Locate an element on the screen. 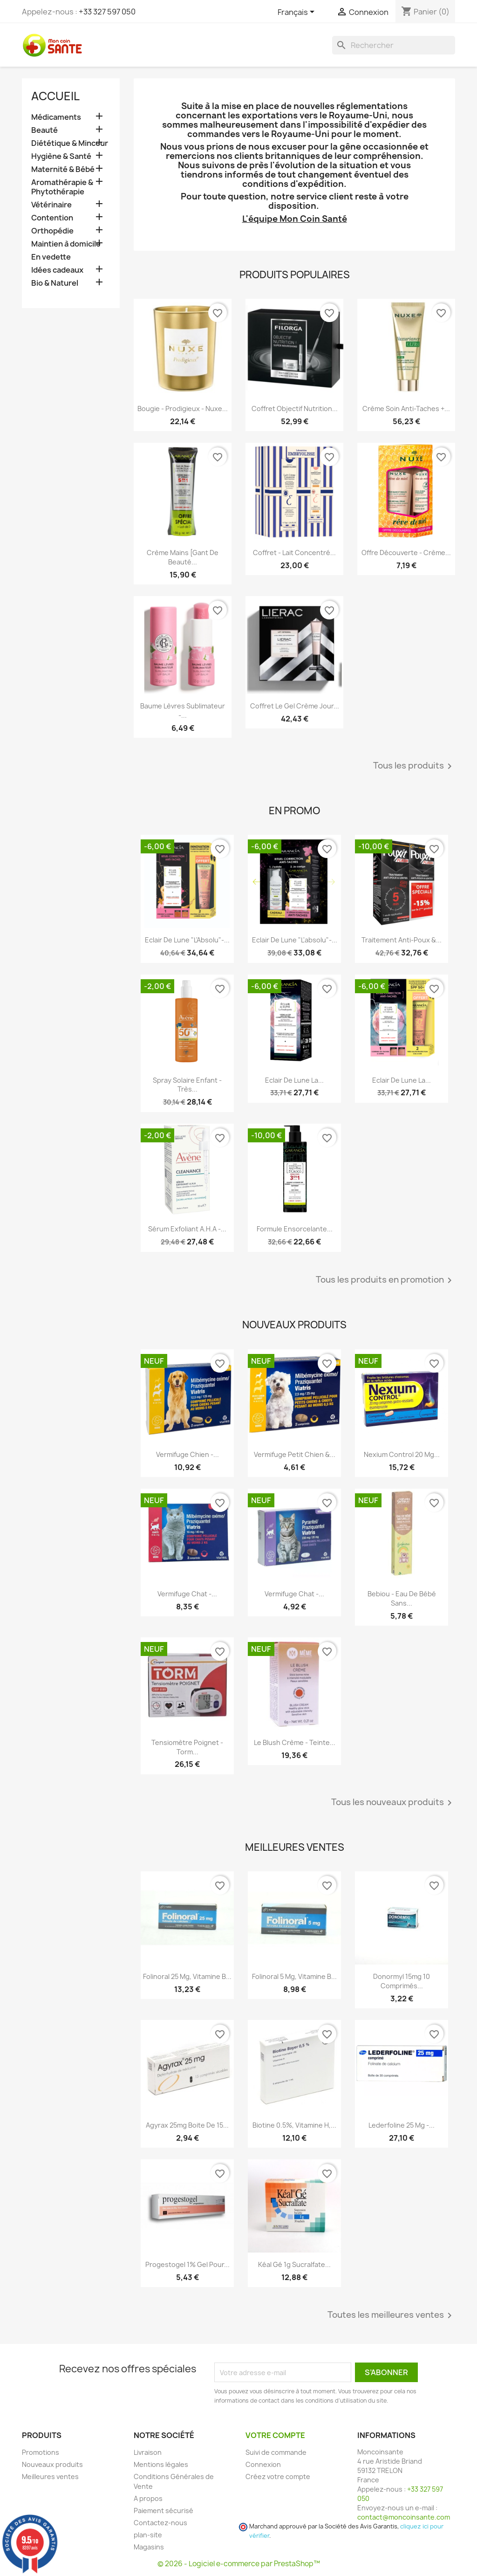 This screenshot has width=477, height=2576. Accueil is located at coordinates (55, 96).